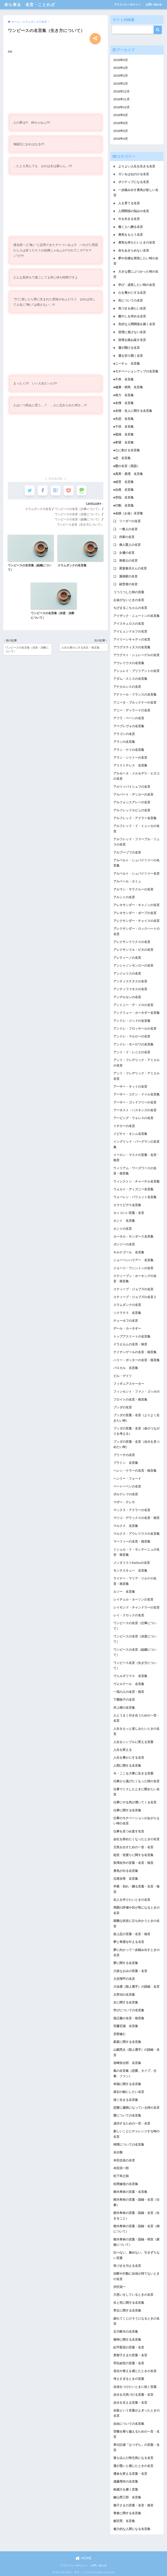 The height and width of the screenshot is (2576, 167). What do you see at coordinates (134, 818) in the screenshot?
I see `アルフレッド・アドラー名言集` at bounding box center [134, 818].